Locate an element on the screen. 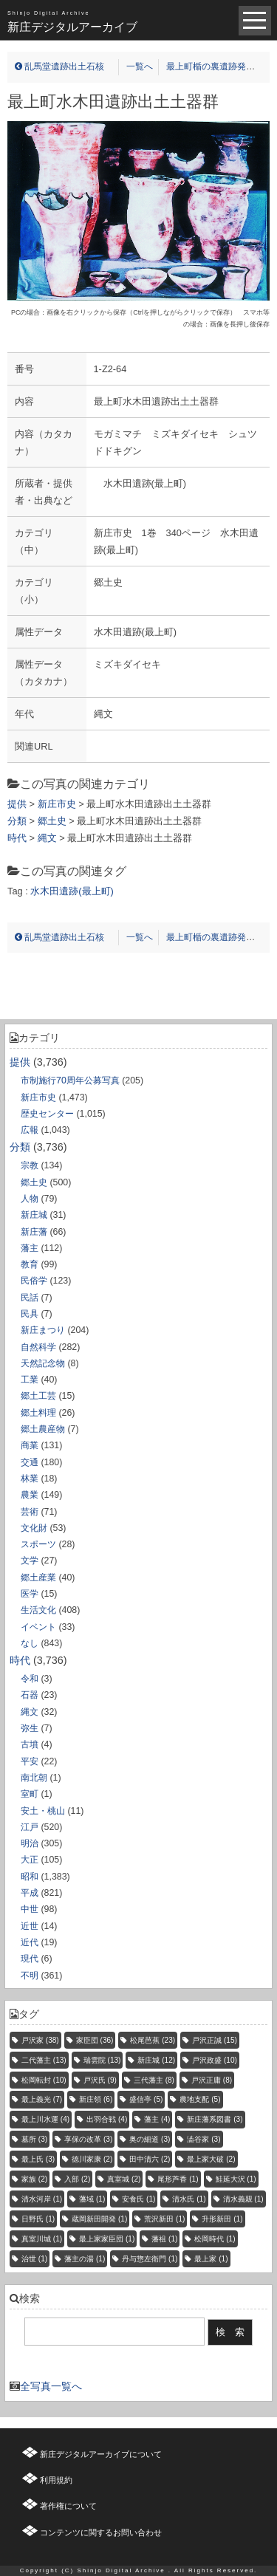 Image resolution: width=277 pixels, height=2576 pixels. 室町 is located at coordinates (29, 1794).